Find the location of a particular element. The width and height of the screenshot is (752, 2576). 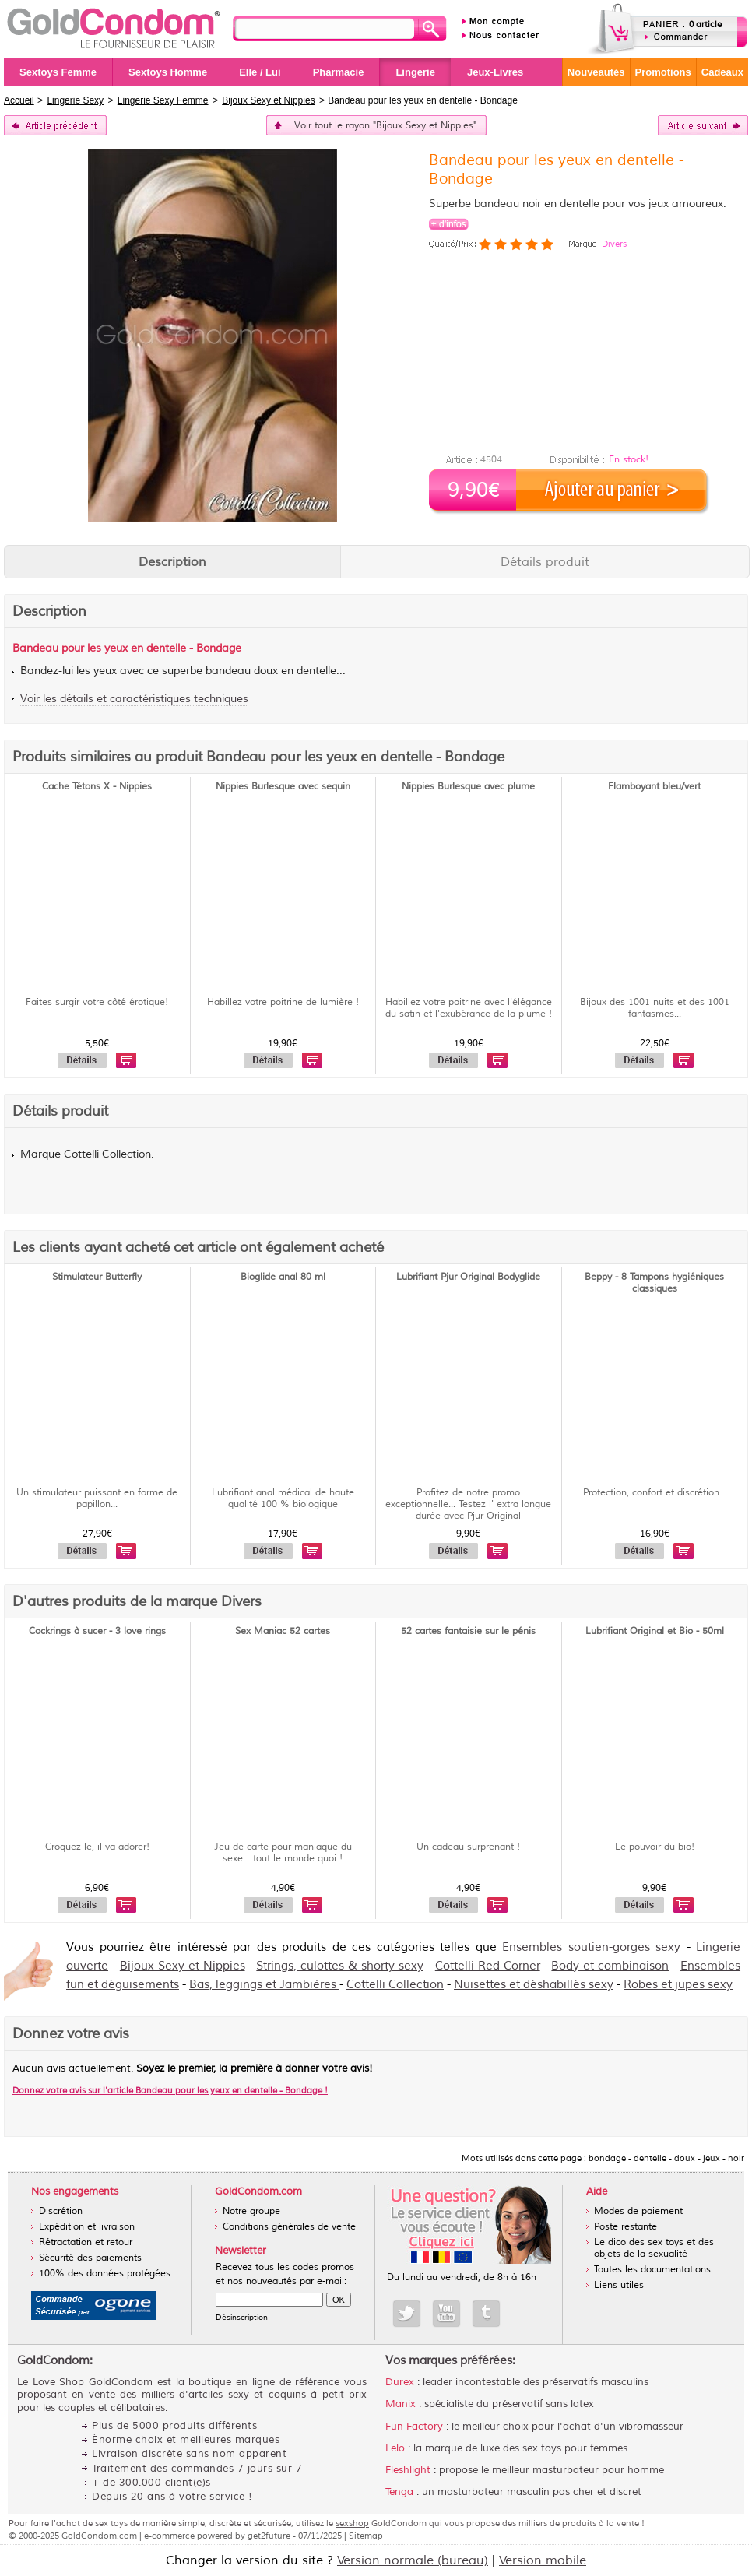

Durex is located at coordinates (399, 2382).